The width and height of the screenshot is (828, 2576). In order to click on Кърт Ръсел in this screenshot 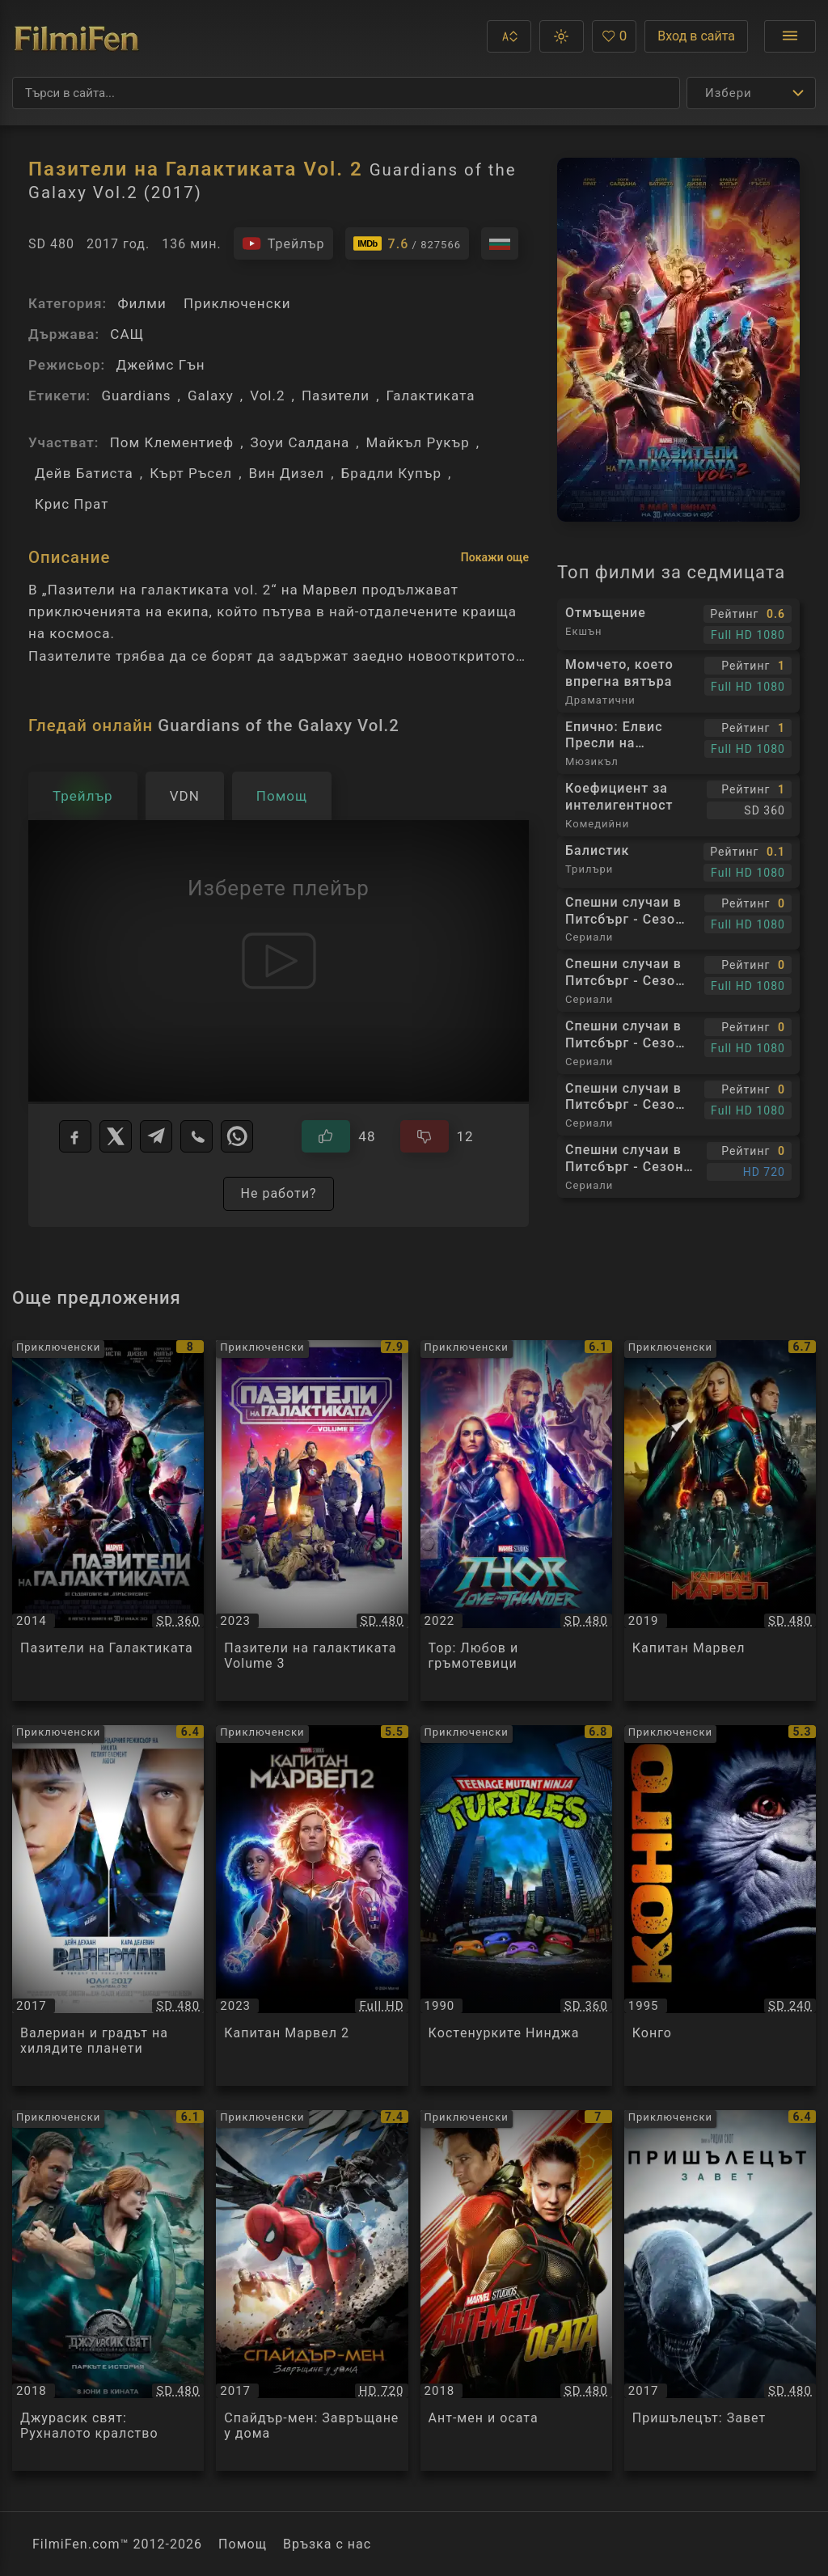, I will do `click(191, 473)`.